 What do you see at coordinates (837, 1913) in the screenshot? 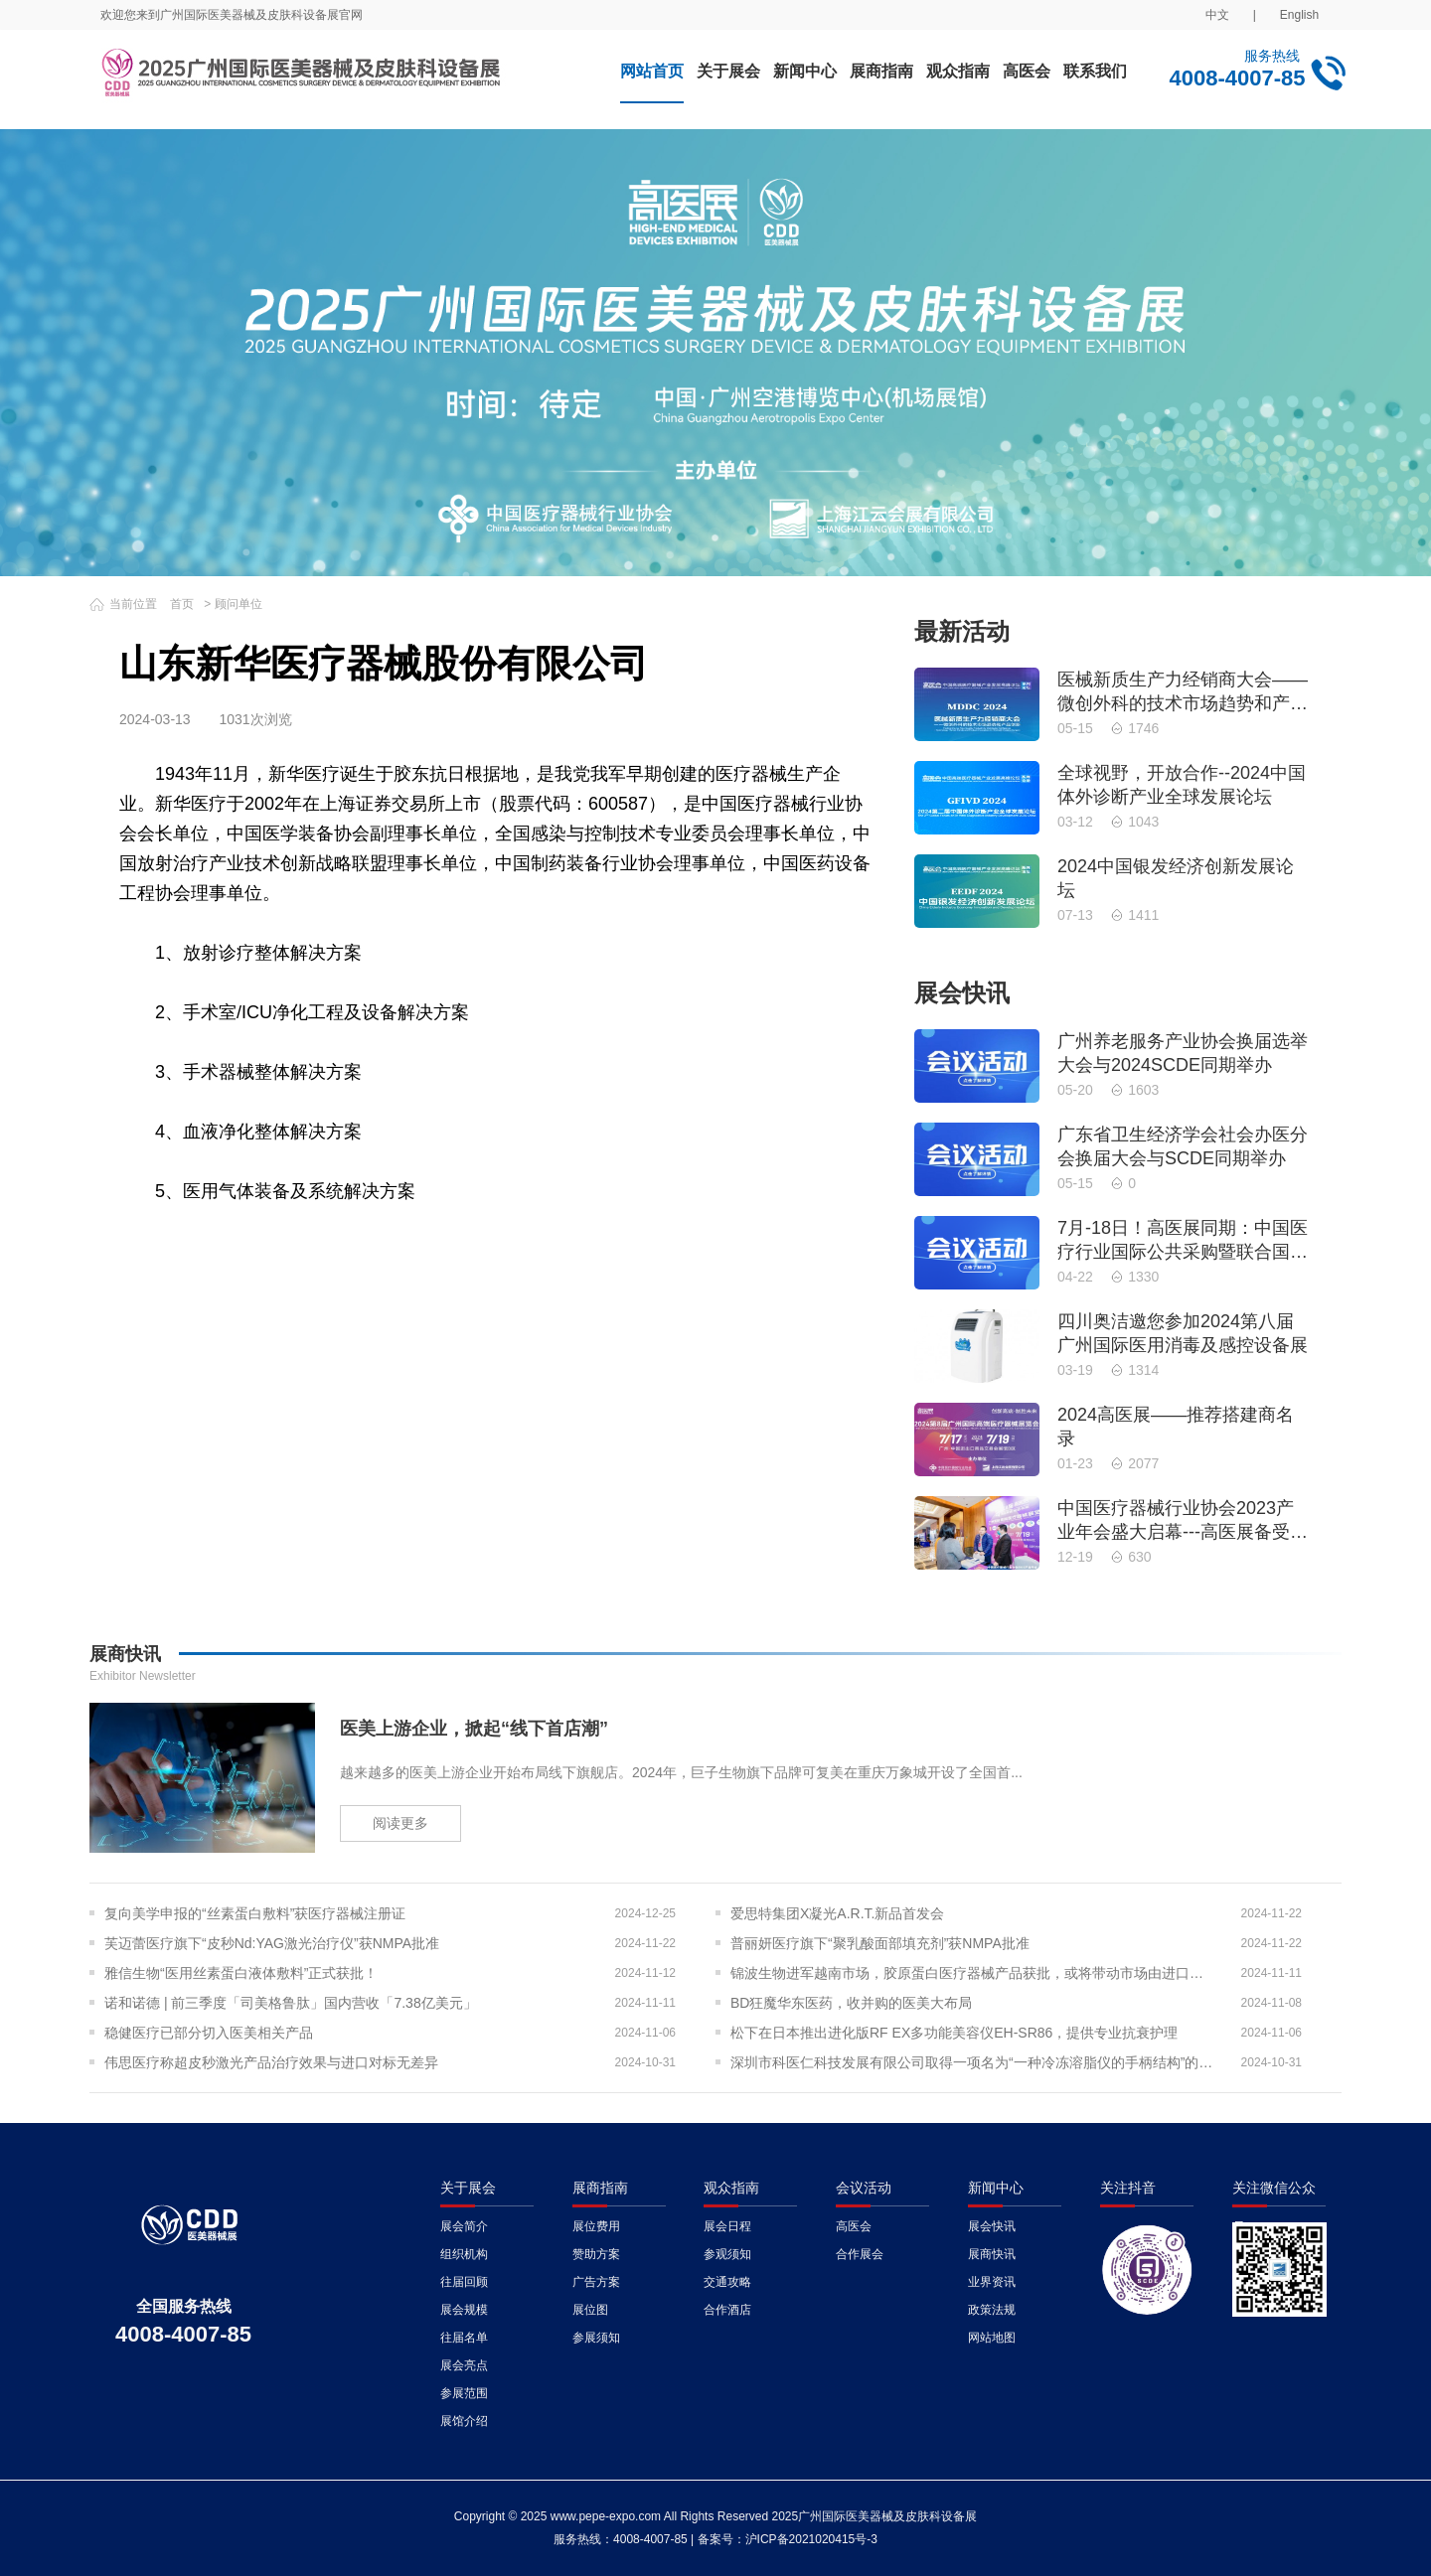
I see `爱思特集团X凝光A.R.T.新品首发会` at bounding box center [837, 1913].